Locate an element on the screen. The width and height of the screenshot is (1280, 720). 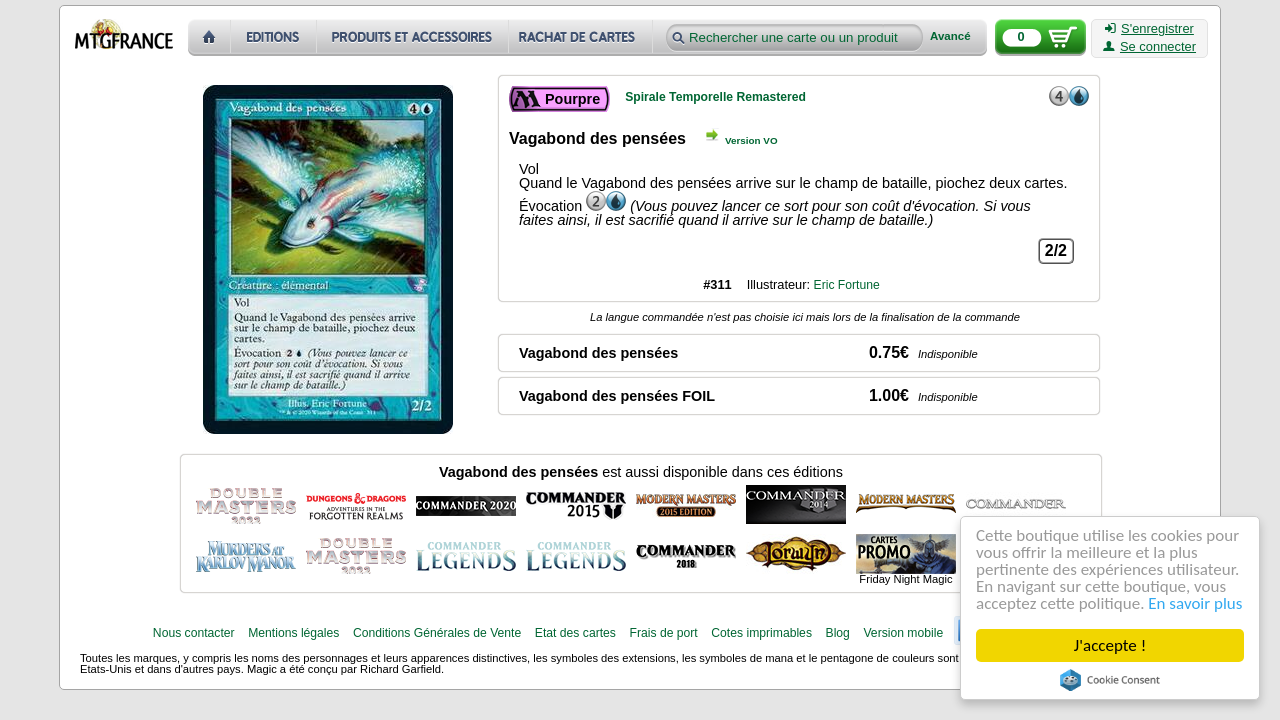
En savoir plus is located at coordinates (1195, 603).